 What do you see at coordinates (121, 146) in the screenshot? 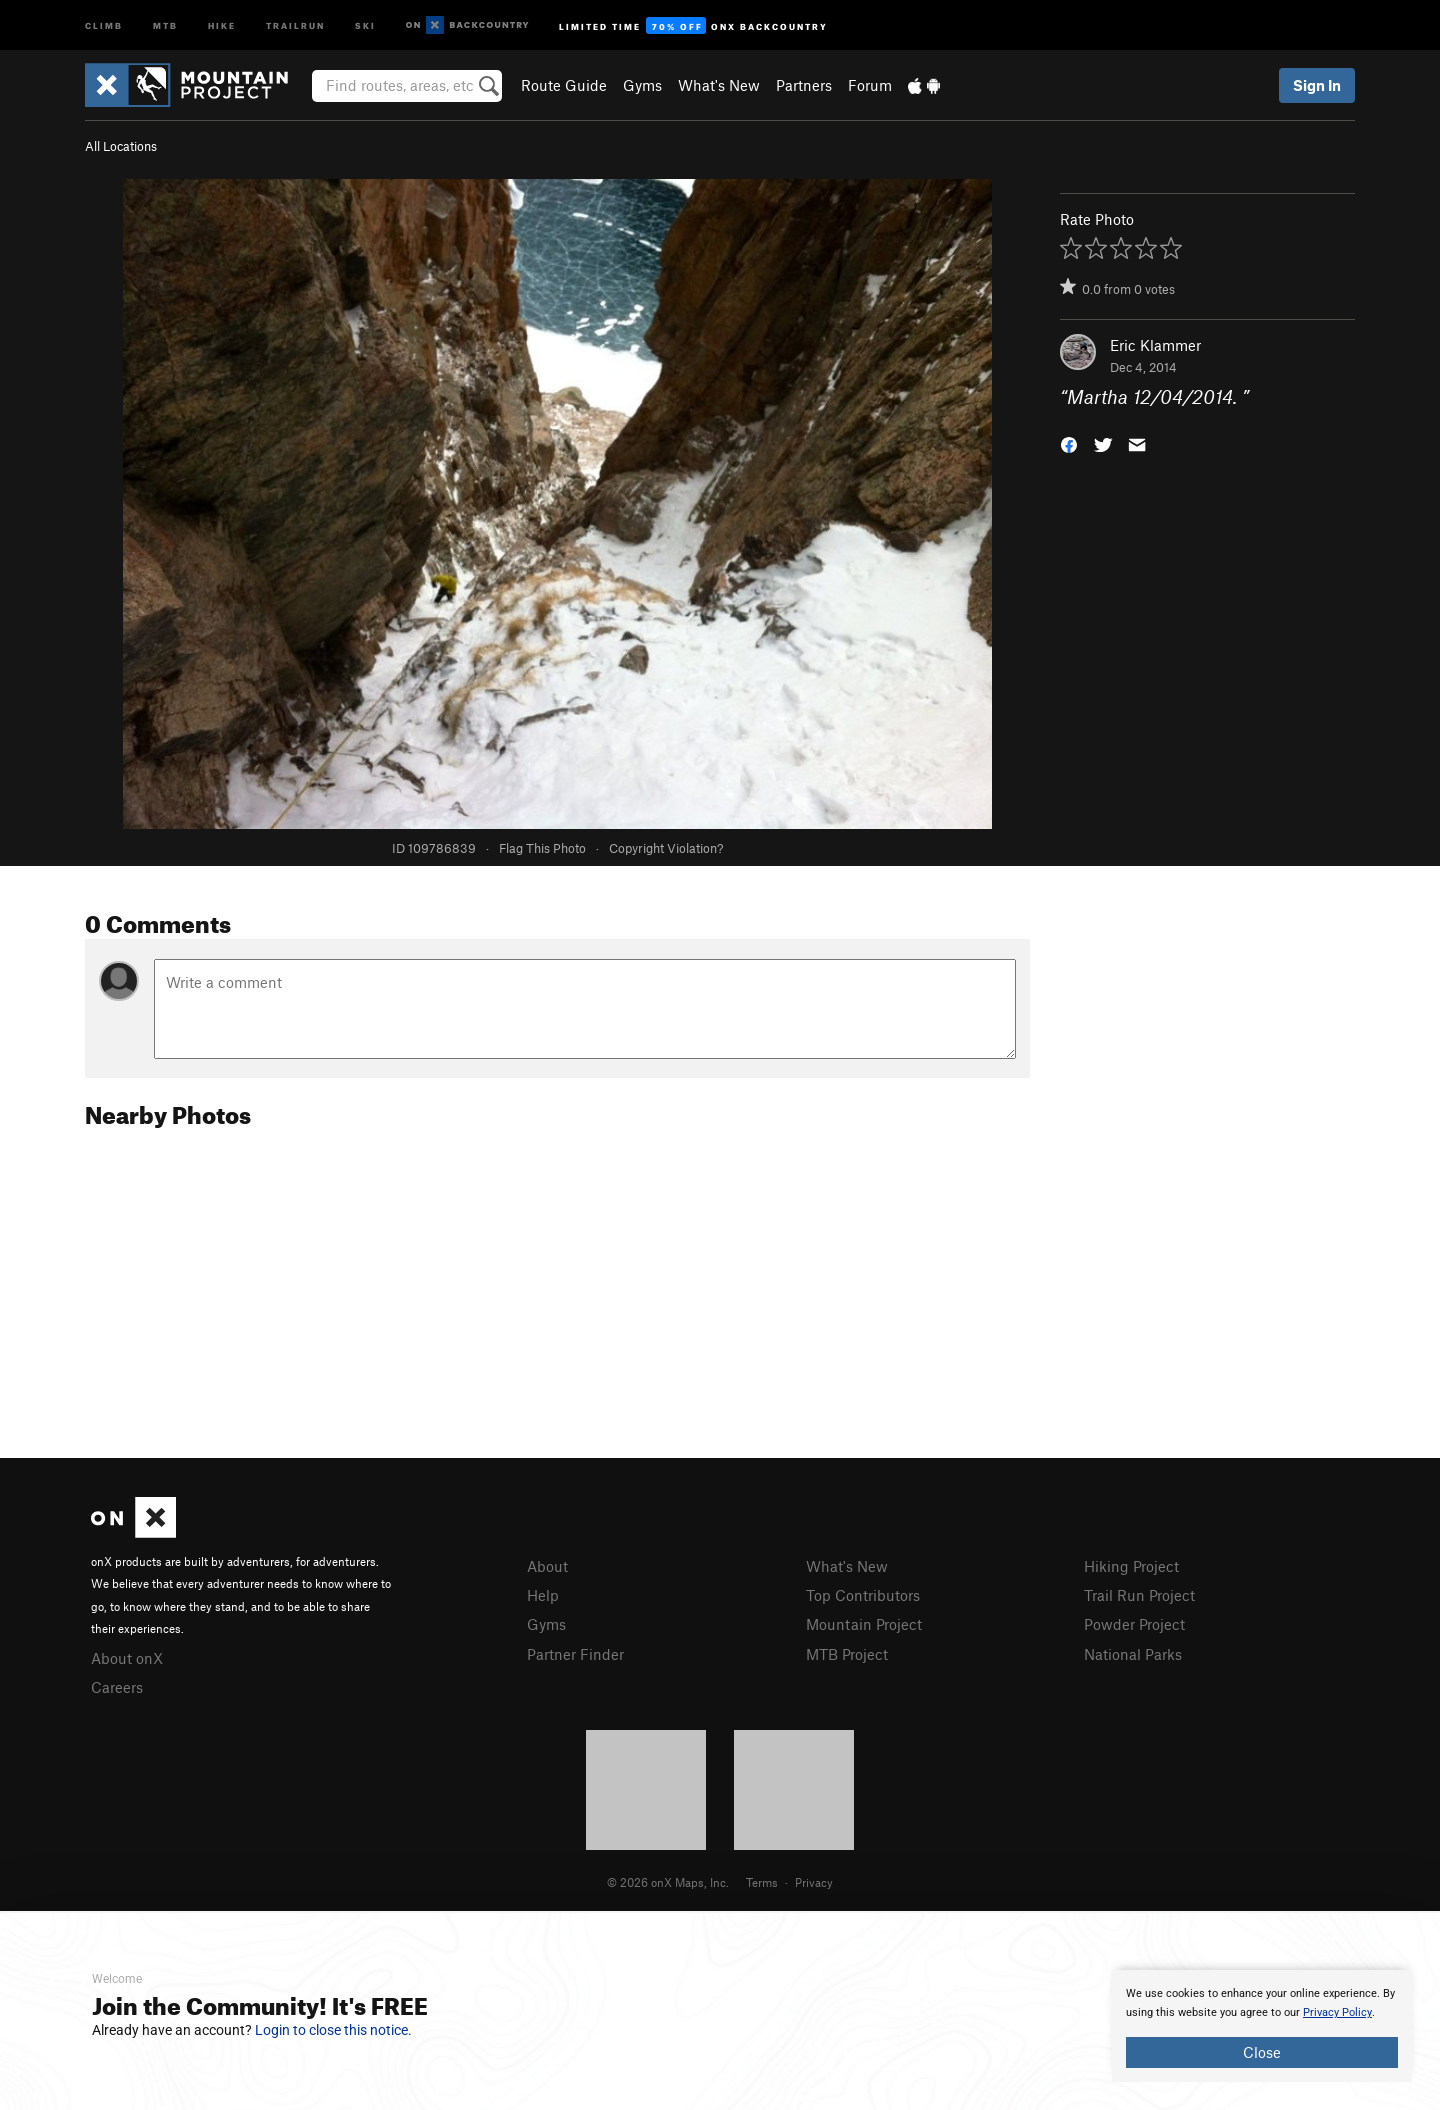
I see `All Locations` at bounding box center [121, 146].